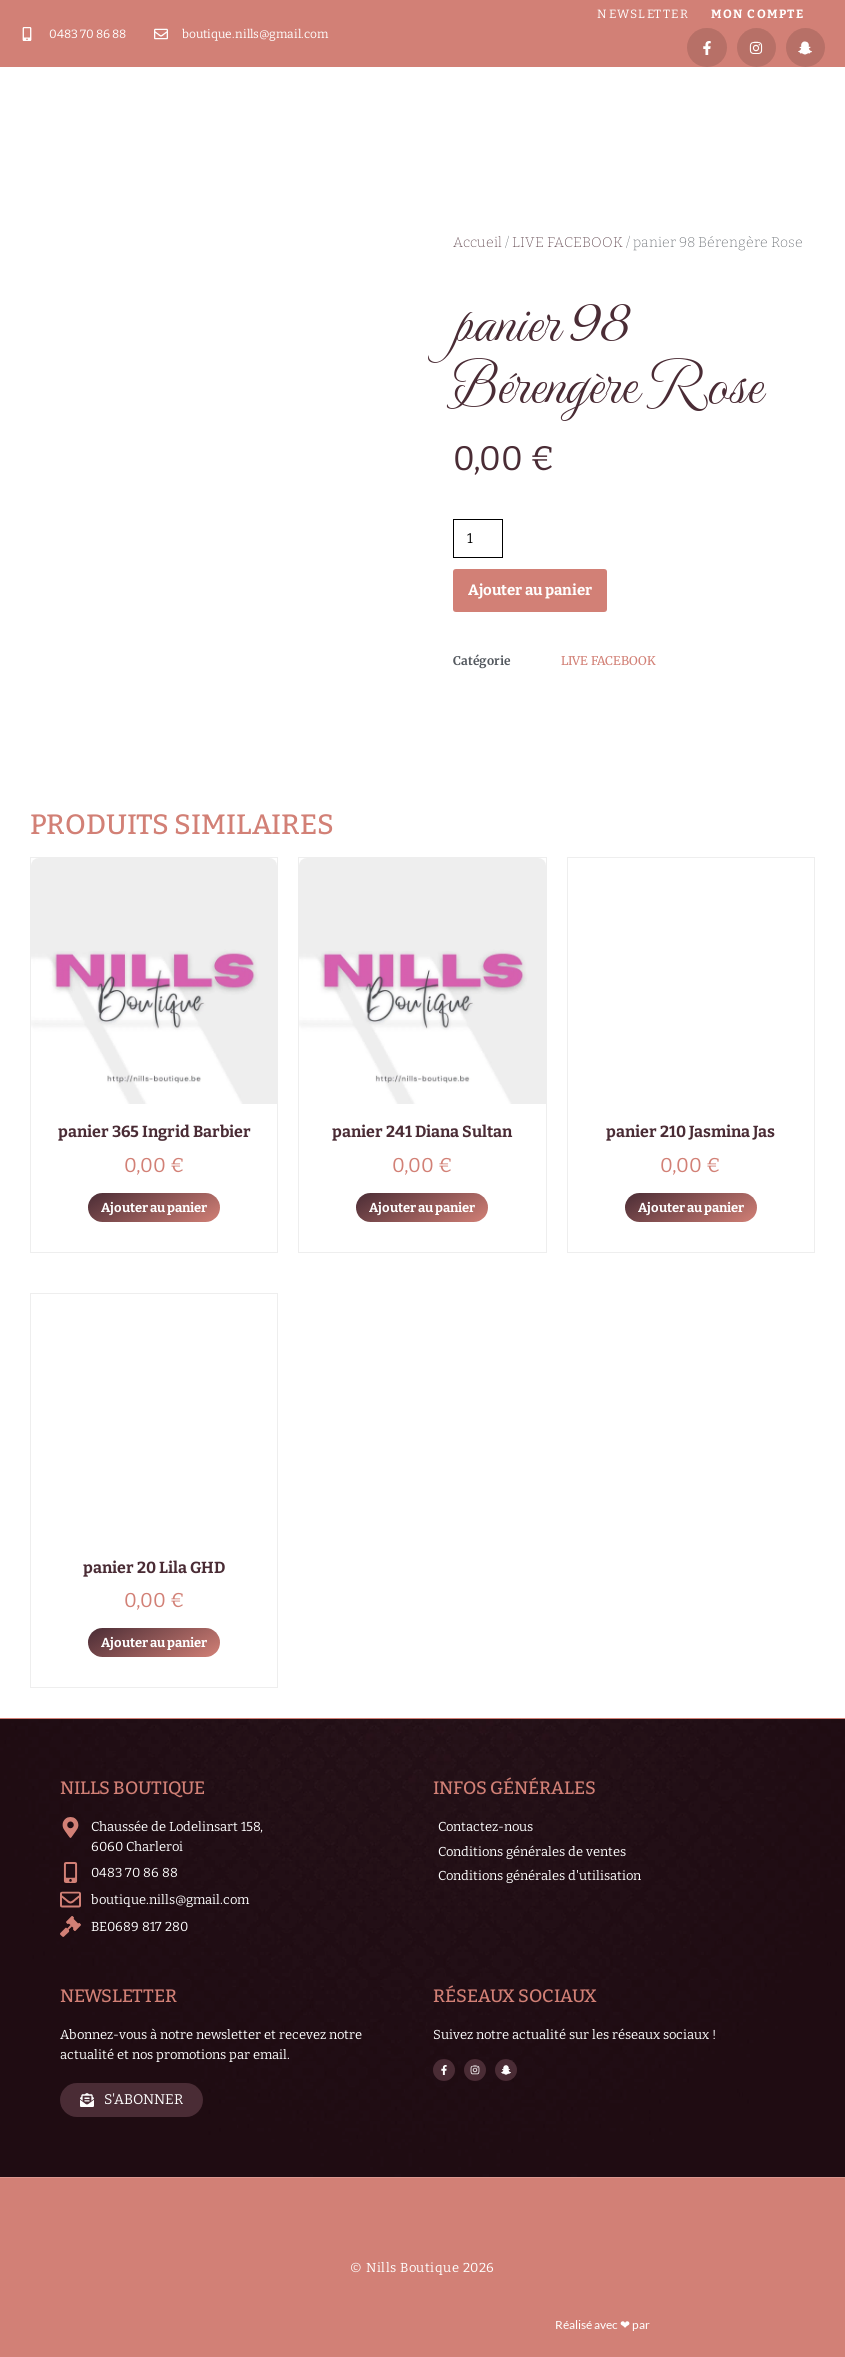  What do you see at coordinates (691, 1207) in the screenshot?
I see `Ajouter au panier [Ajouter au panier : “panier 210 Jasmina Jas”]` at bounding box center [691, 1207].